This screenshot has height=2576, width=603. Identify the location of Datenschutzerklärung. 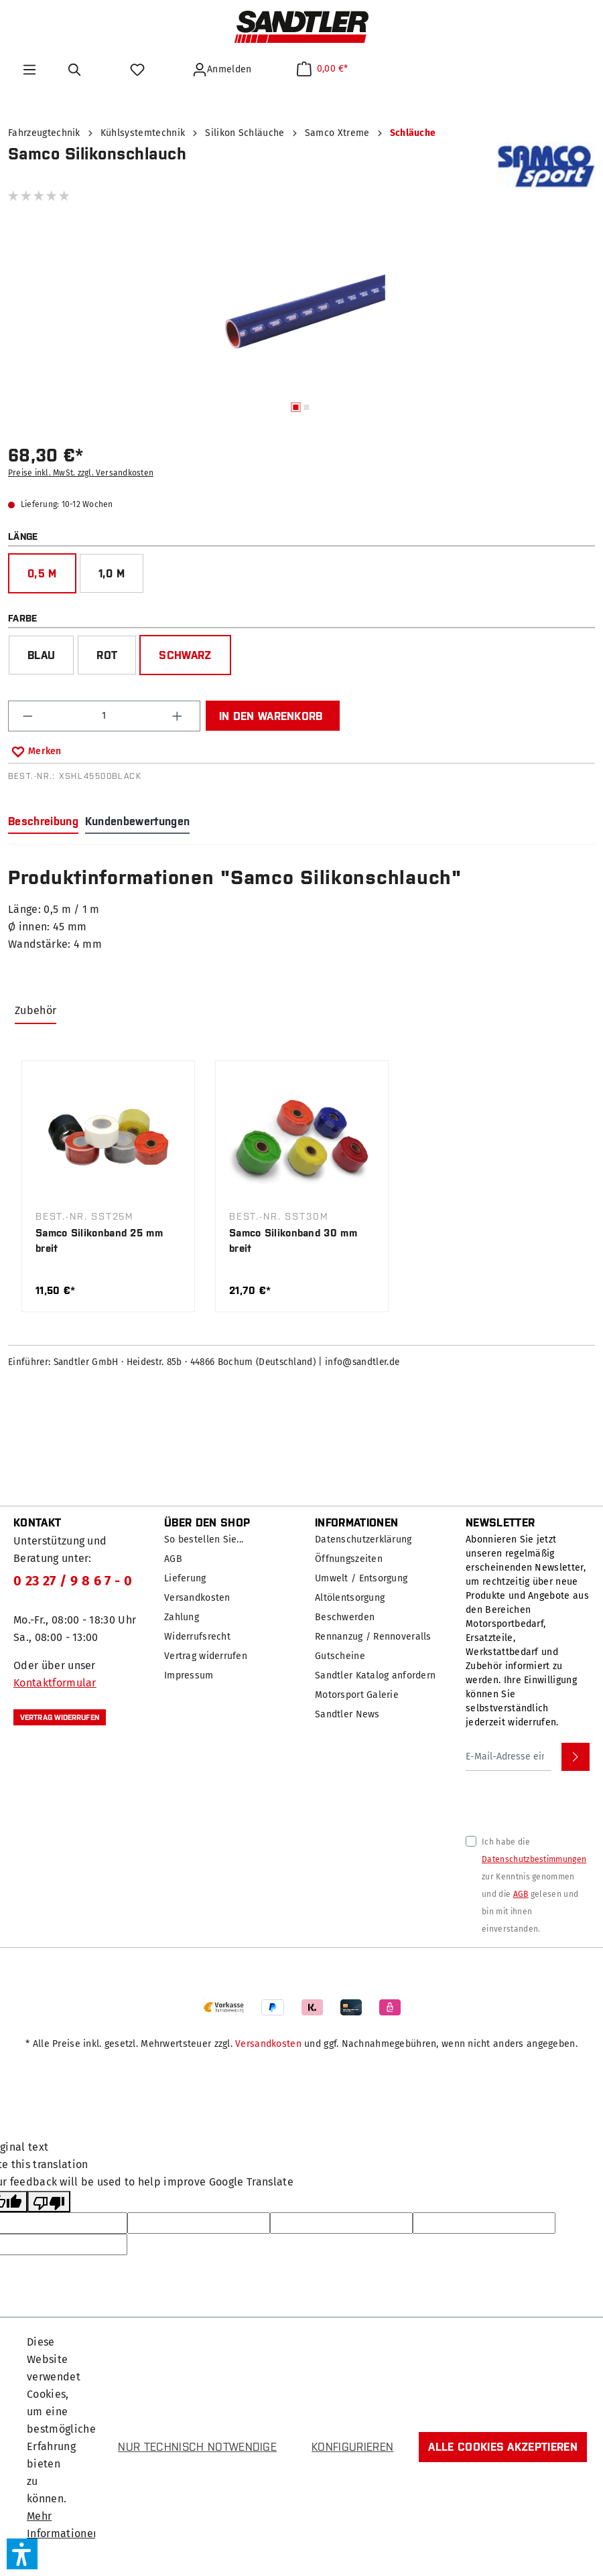
(363, 1539).